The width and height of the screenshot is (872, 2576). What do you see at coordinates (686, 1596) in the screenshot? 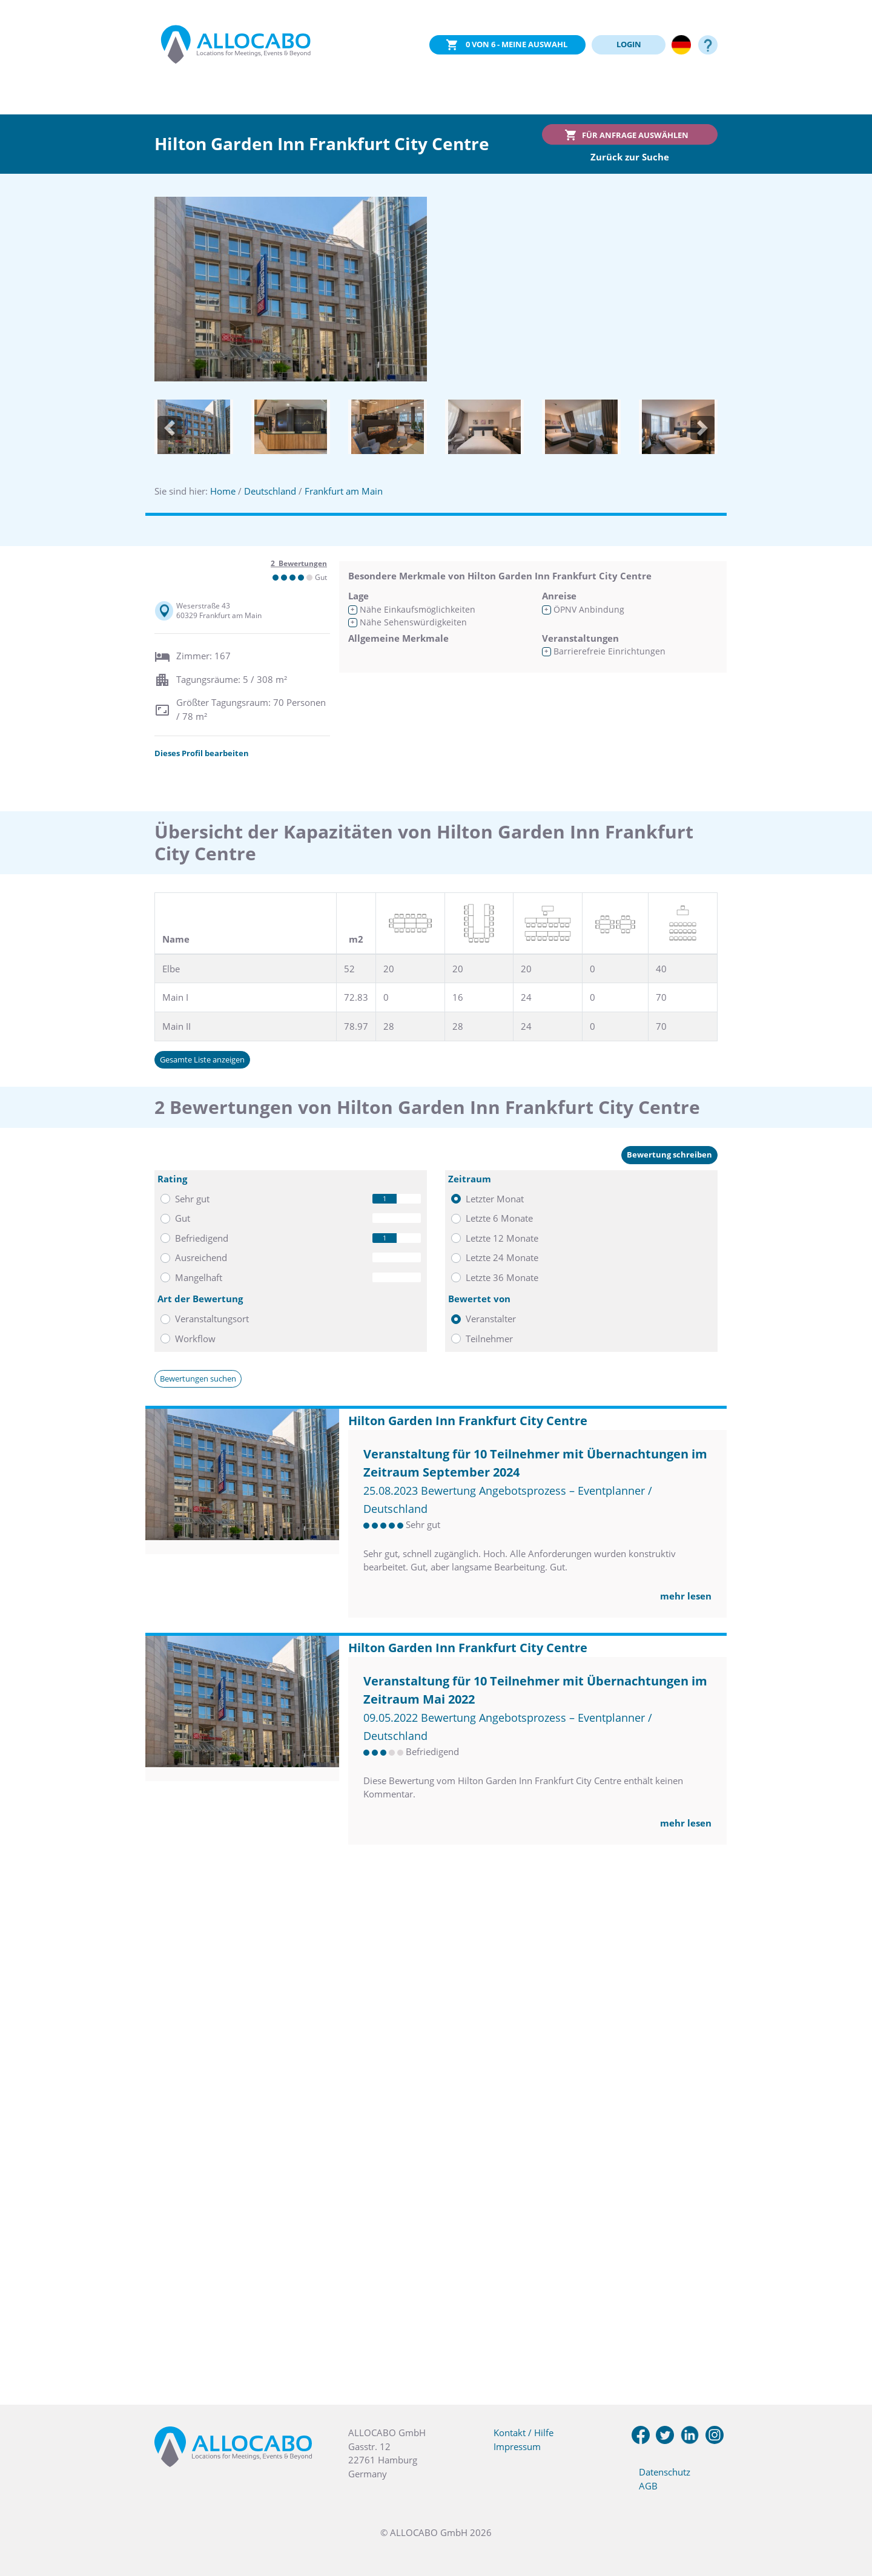
I see `mehr lesen` at bounding box center [686, 1596].